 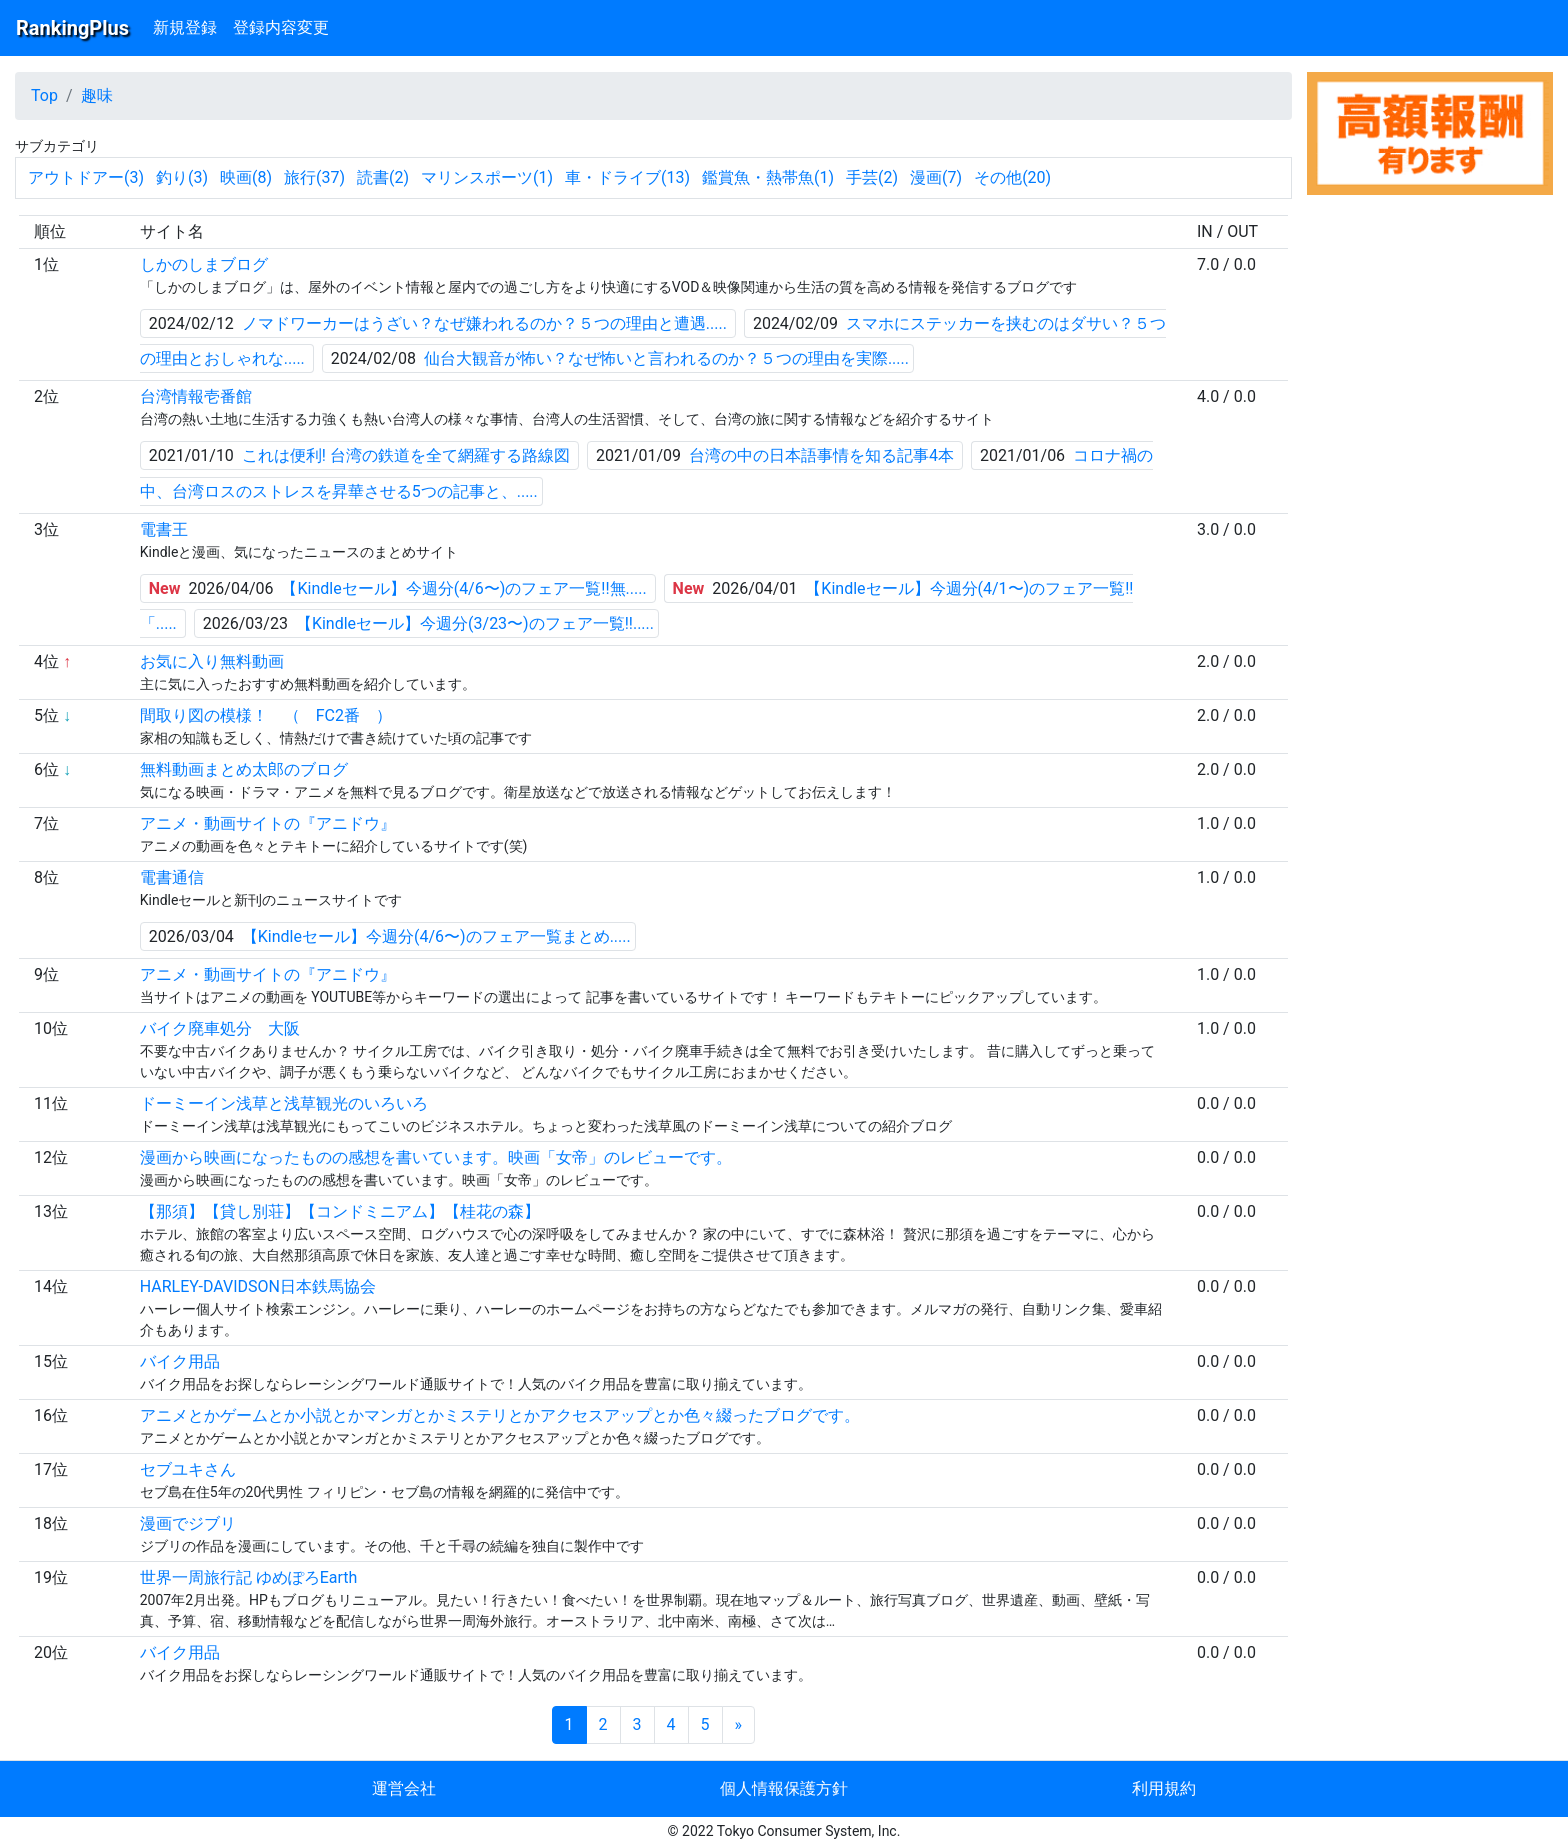 What do you see at coordinates (212, 661) in the screenshot?
I see `お気に入り無料動画` at bounding box center [212, 661].